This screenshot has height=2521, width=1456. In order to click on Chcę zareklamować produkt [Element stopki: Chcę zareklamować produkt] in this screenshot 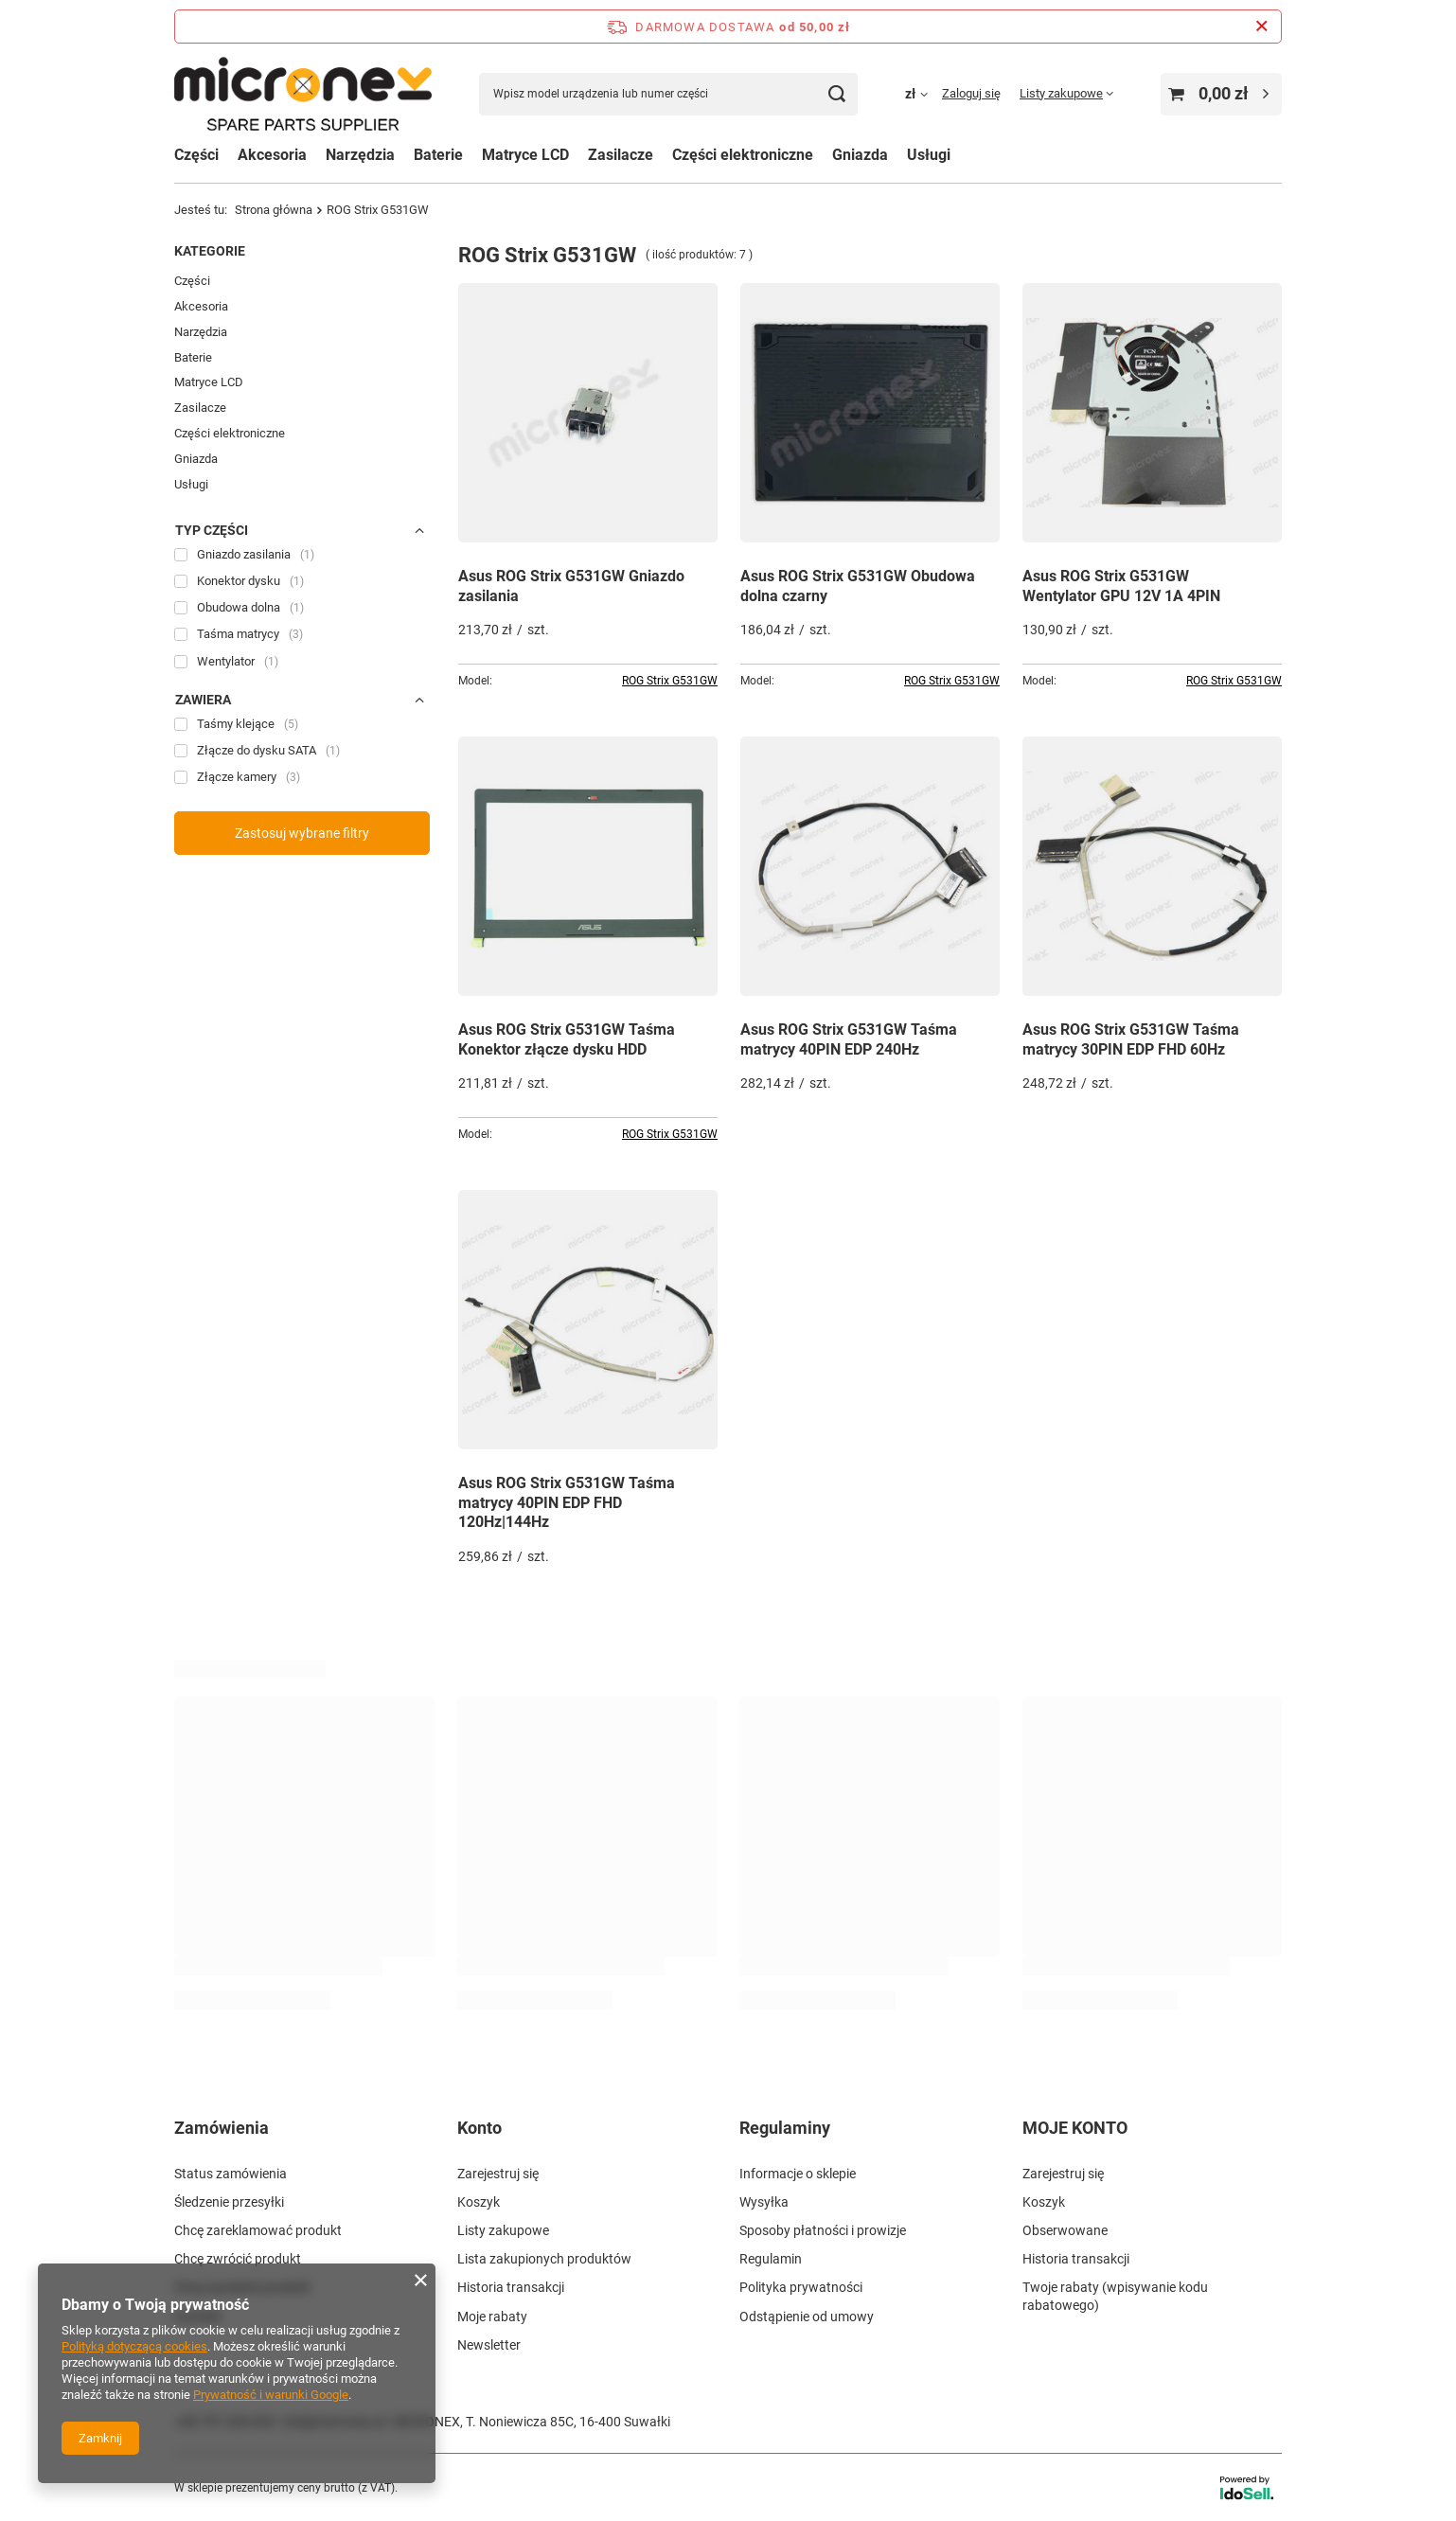, I will do `click(258, 2228)`.